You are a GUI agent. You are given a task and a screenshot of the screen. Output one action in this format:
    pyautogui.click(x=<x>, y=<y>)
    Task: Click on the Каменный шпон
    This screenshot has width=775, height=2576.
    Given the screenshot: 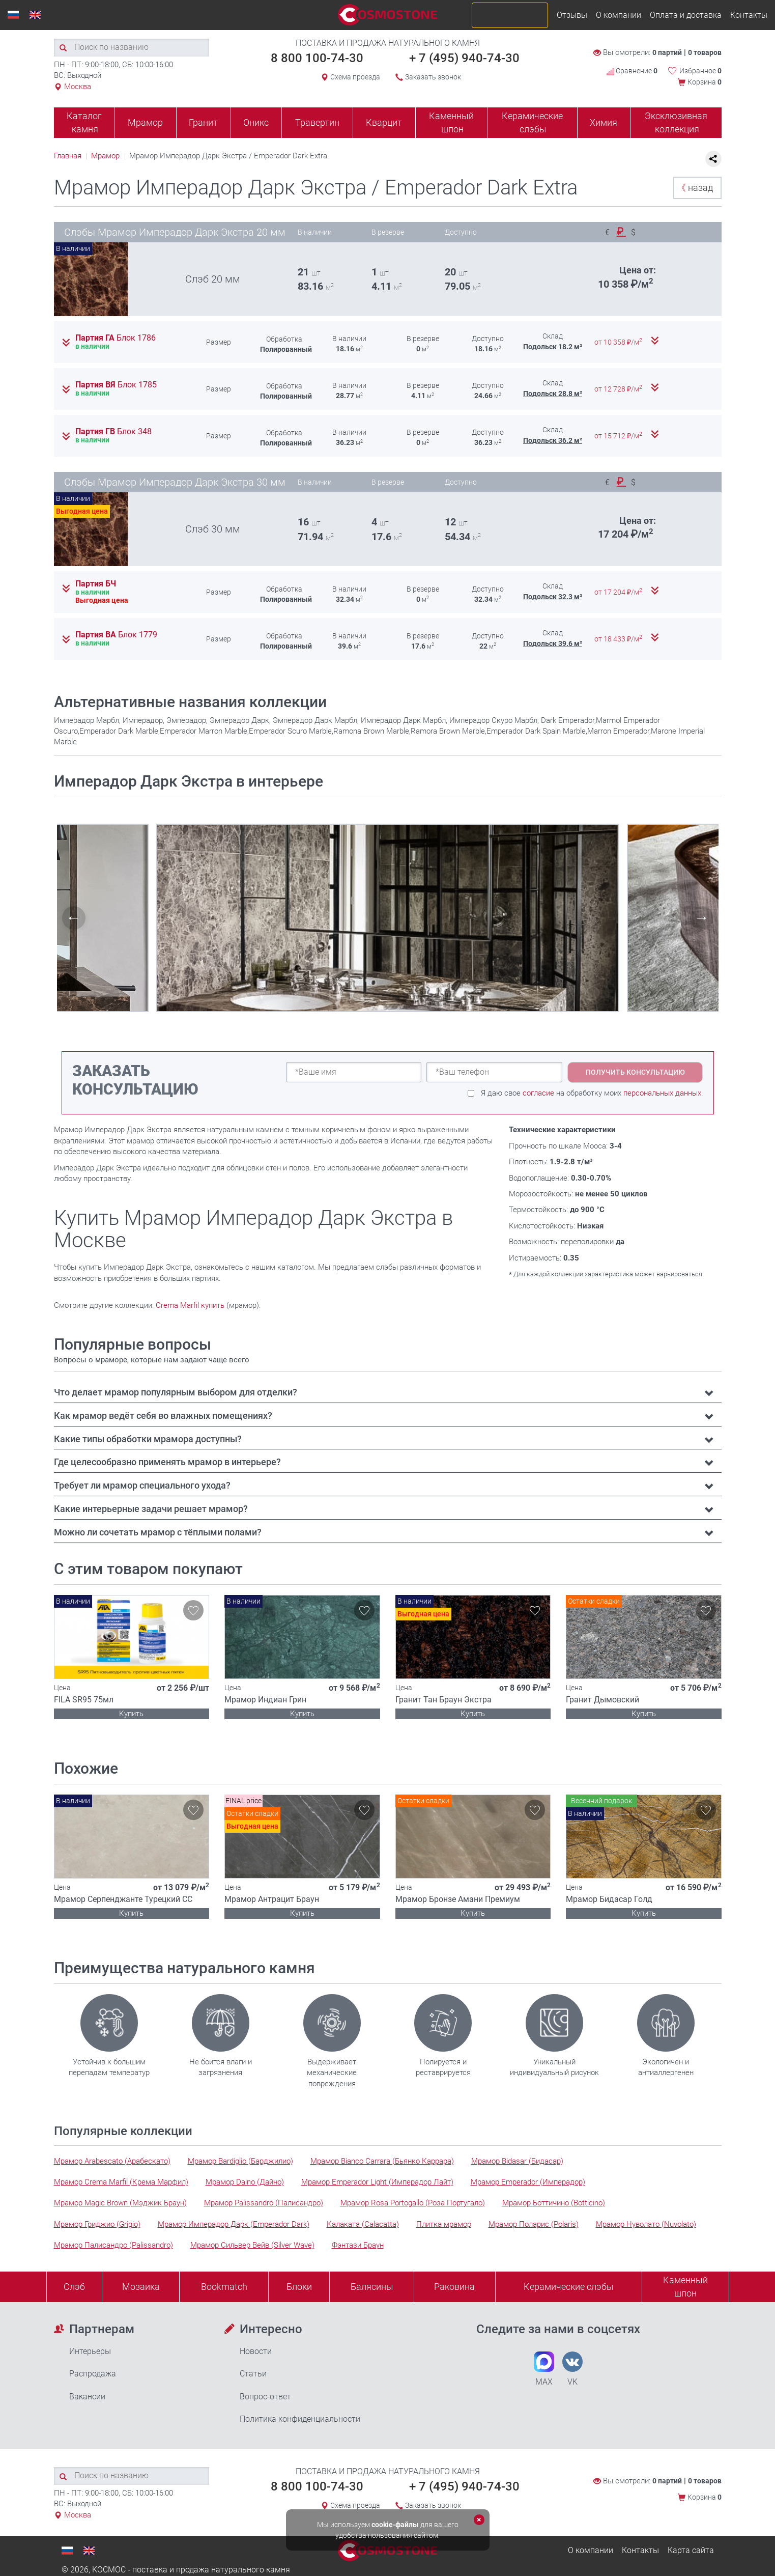 What is the action you would take?
    pyautogui.click(x=451, y=122)
    